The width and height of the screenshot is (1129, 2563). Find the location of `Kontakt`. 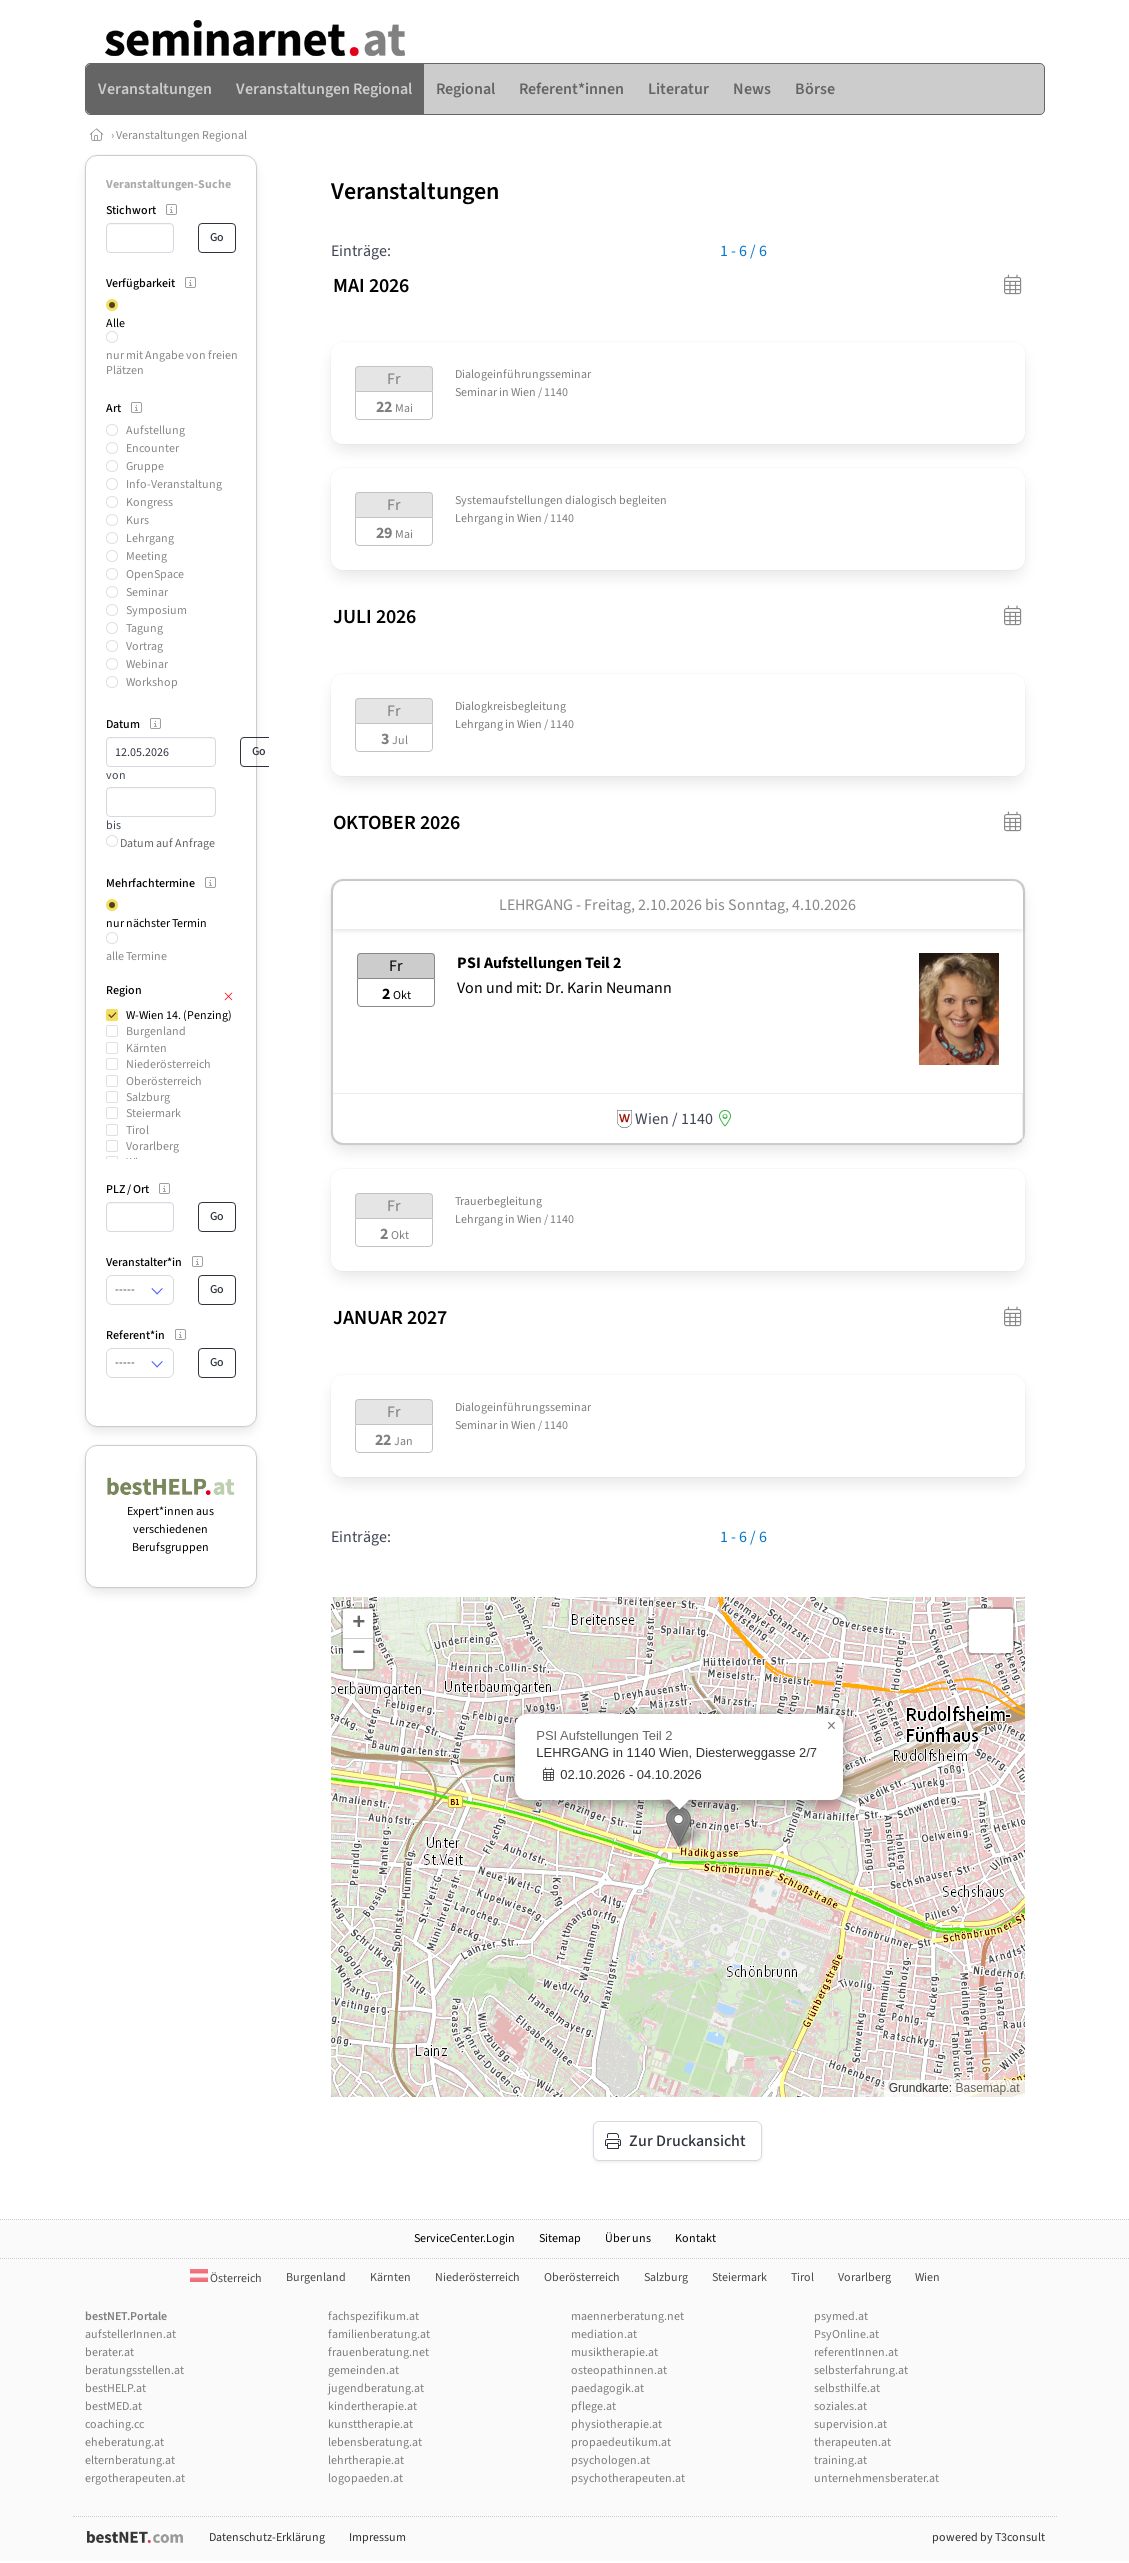

Kontakt is located at coordinates (695, 2238).